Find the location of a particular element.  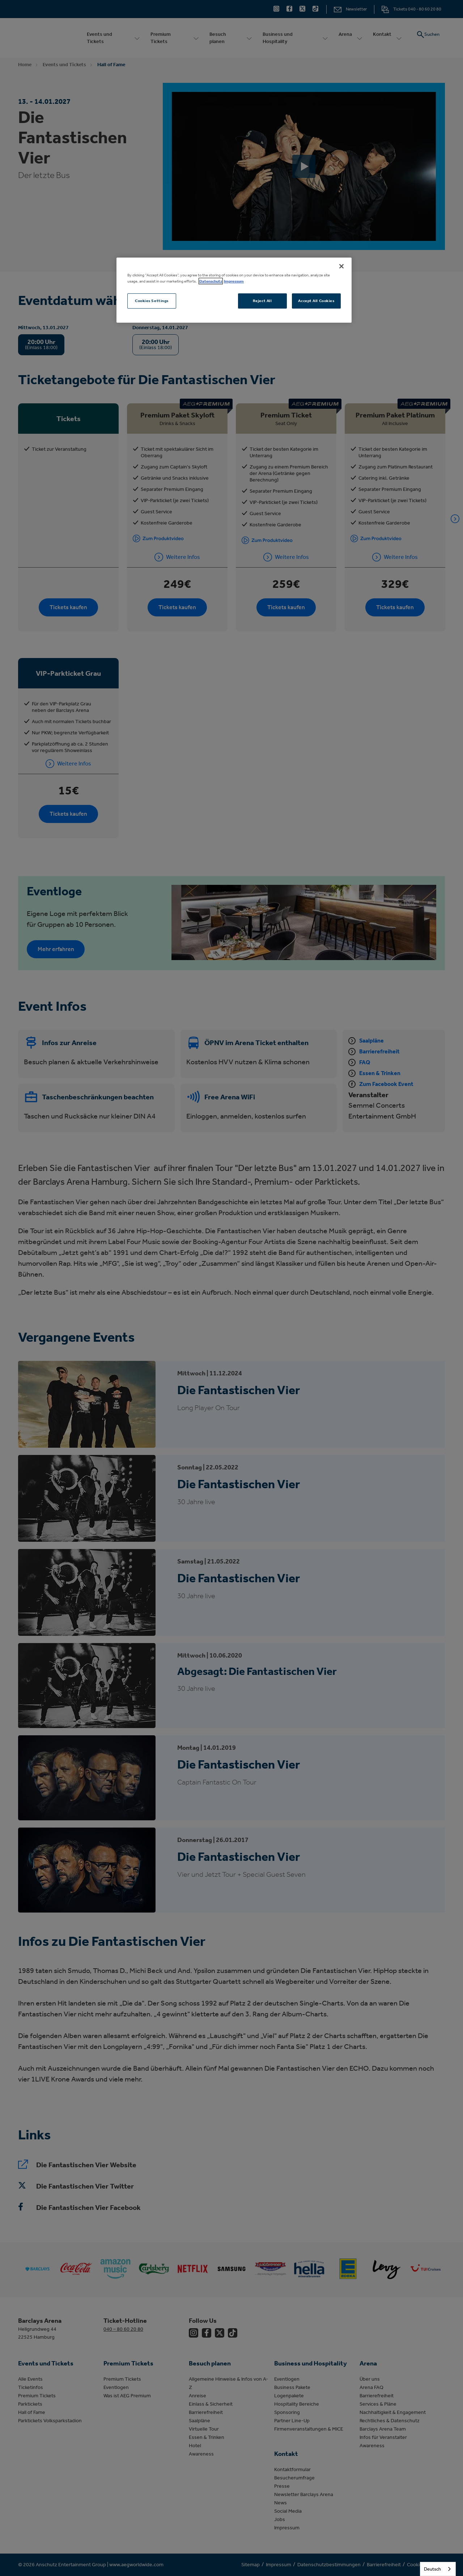

Deutsch is located at coordinates (432, 2569).